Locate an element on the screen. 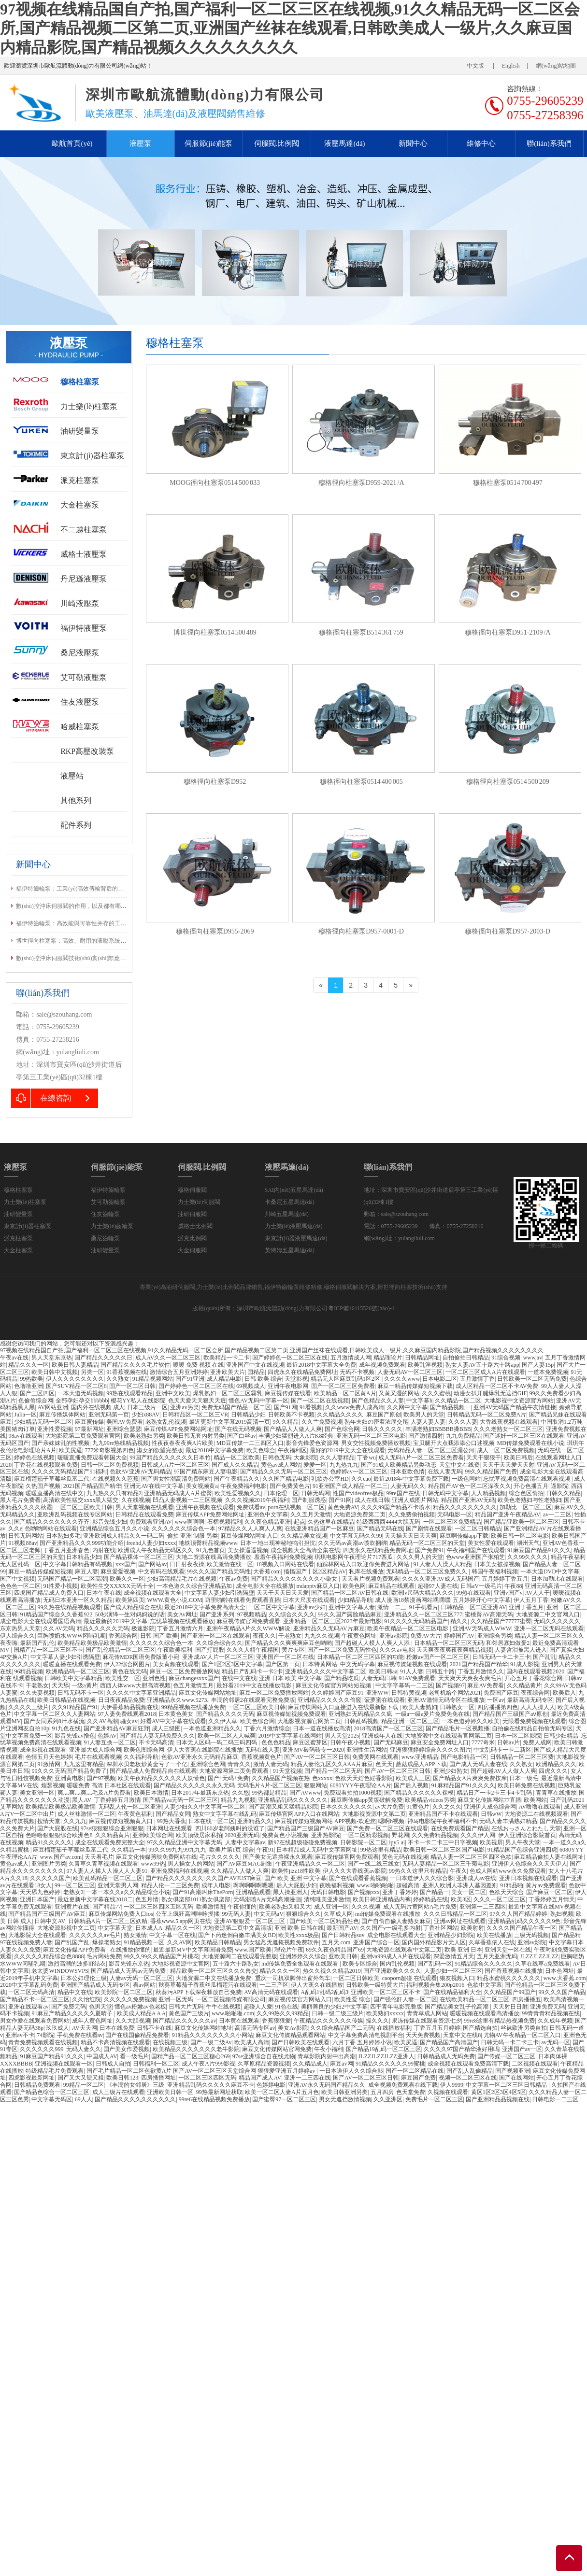 This screenshot has width=587, height=2576. 福伊特齒輪泵 is located at coordinates (108, 1190).